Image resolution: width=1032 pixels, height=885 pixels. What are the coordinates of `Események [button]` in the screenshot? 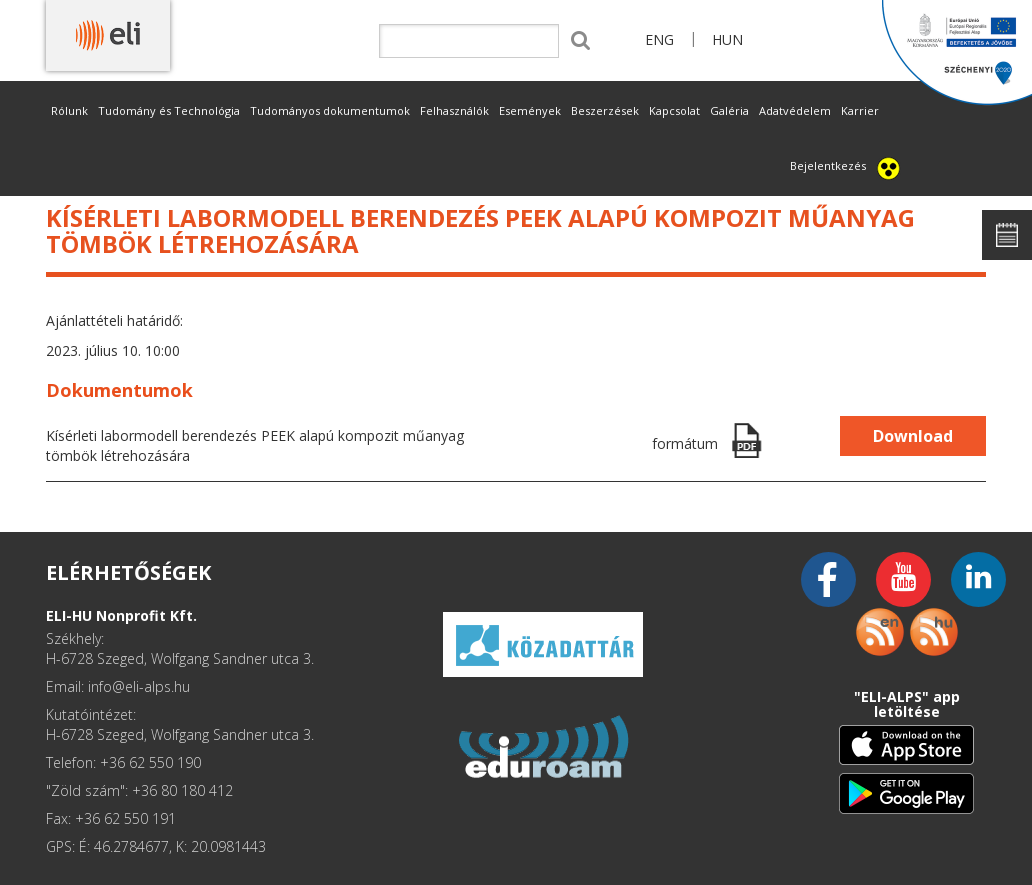 It's located at (530, 110).